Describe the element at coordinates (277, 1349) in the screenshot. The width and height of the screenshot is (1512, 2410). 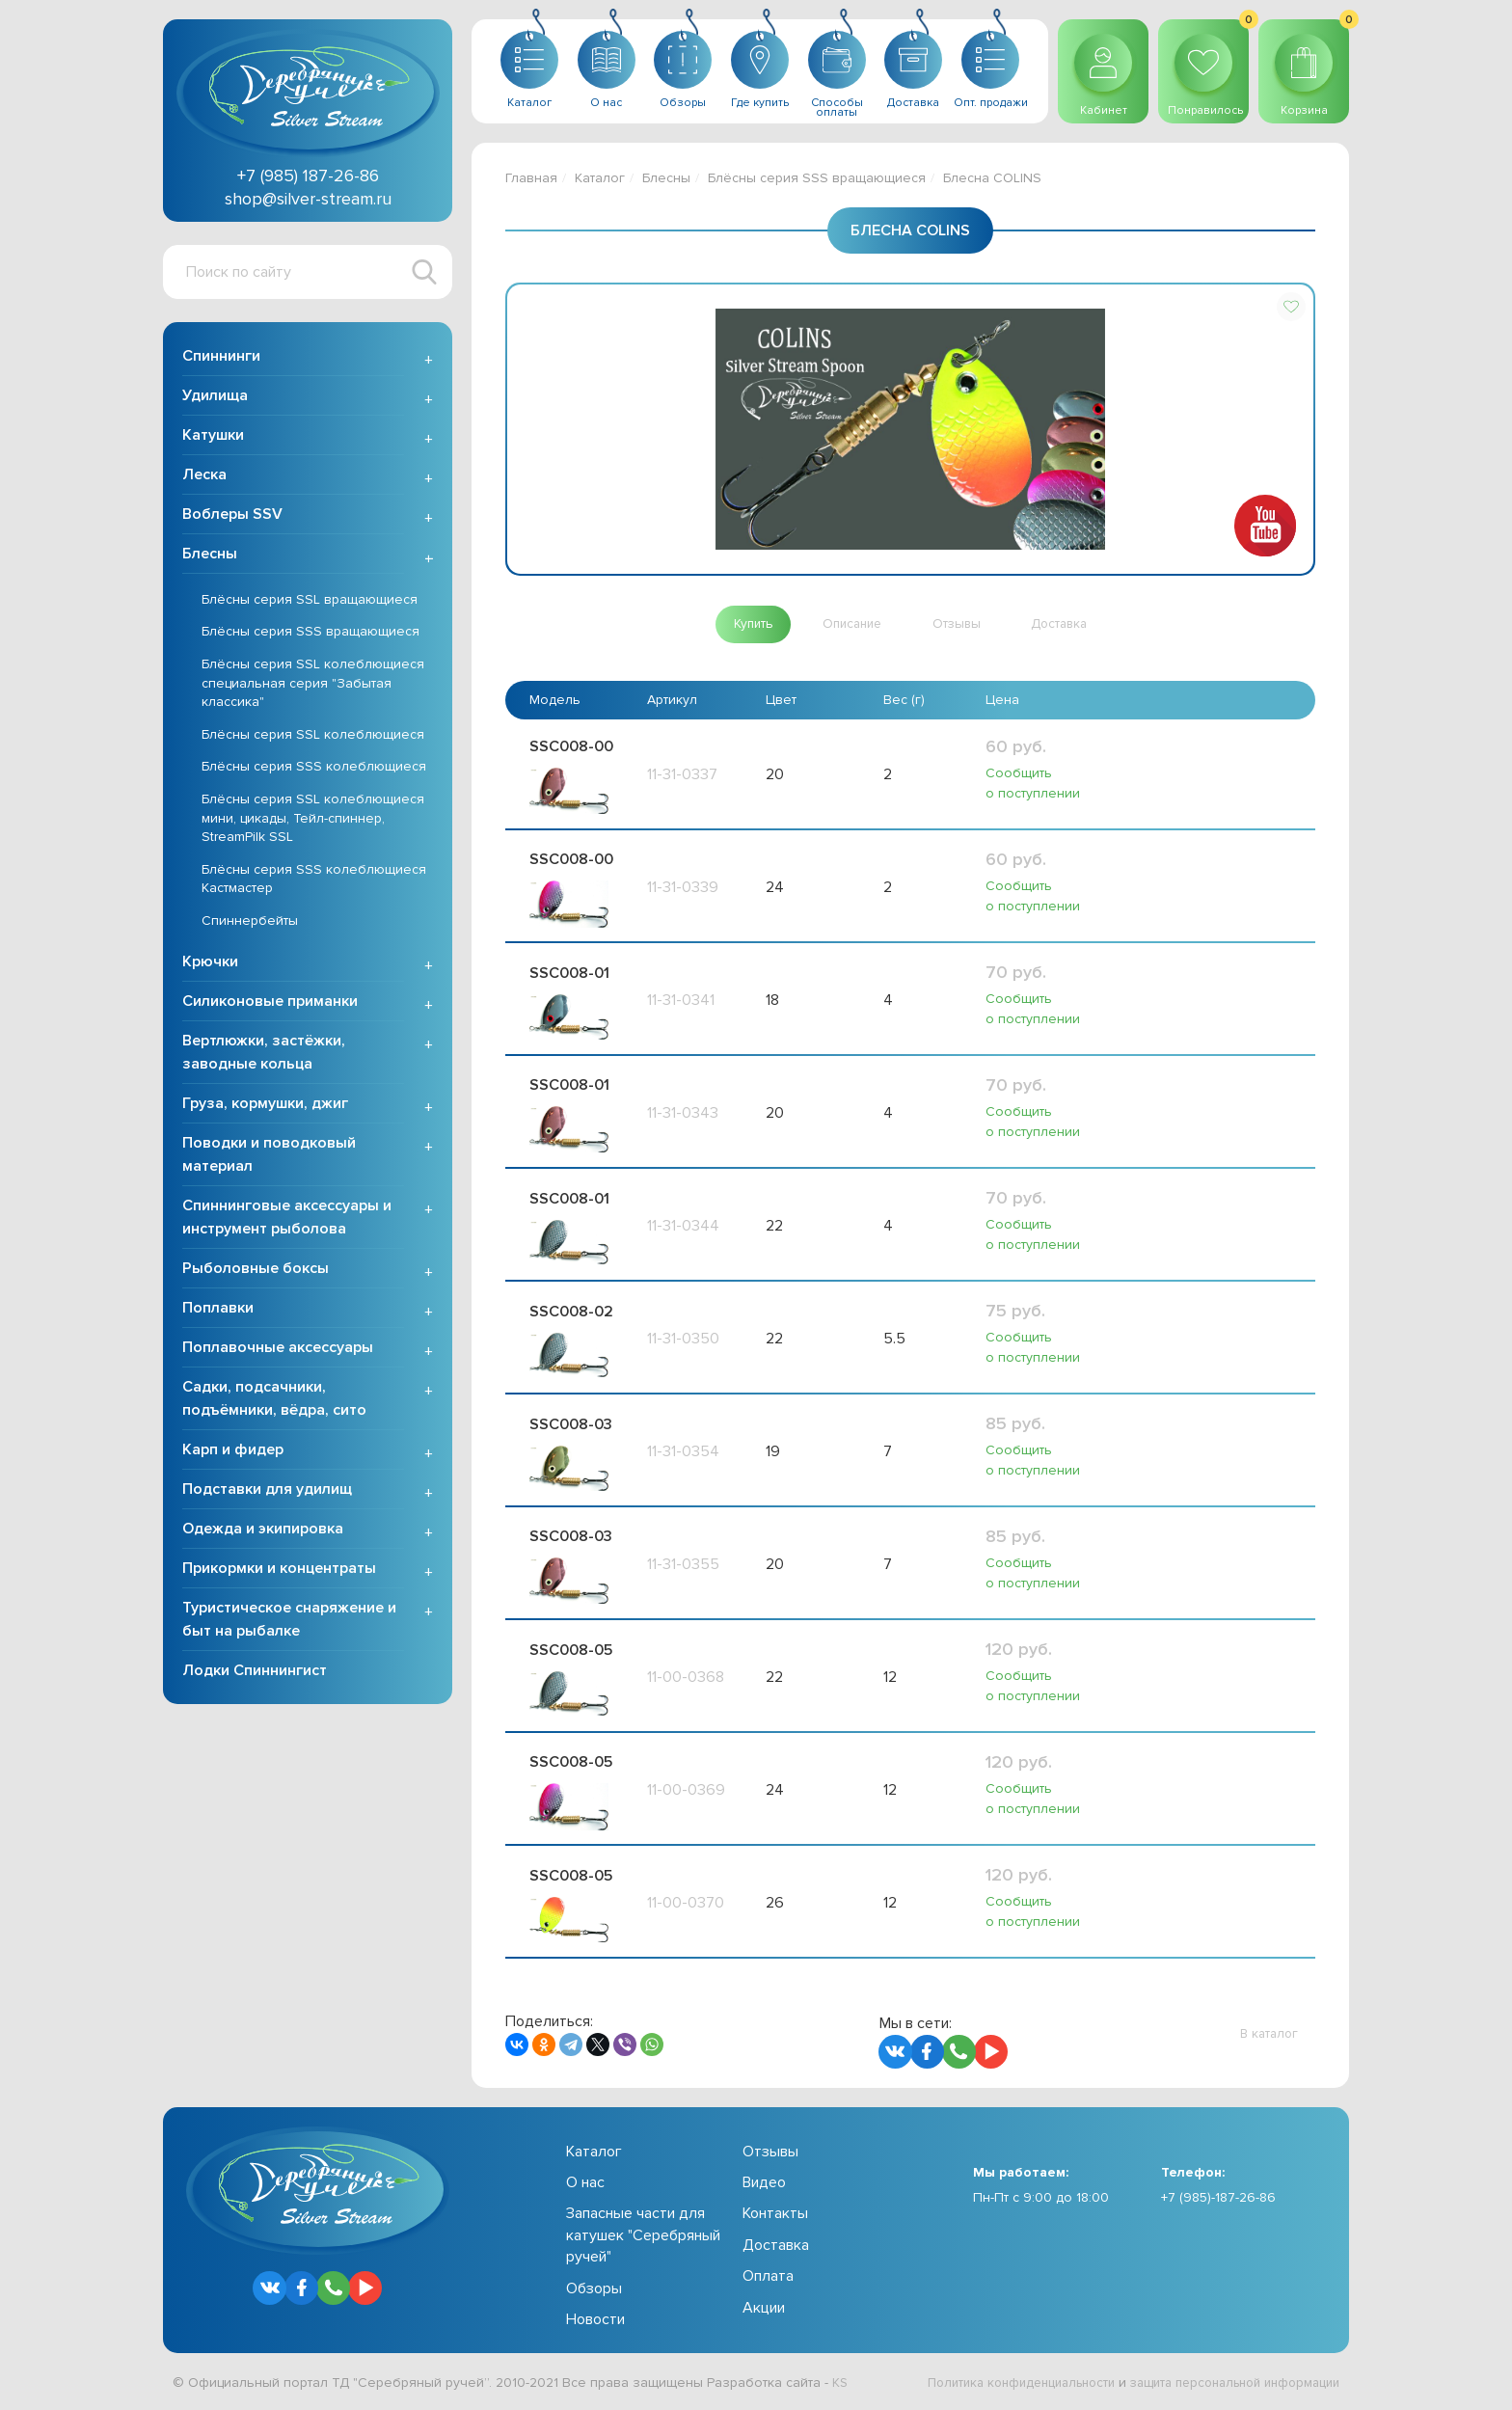
I see `Поплавочные аксессуары` at that location.